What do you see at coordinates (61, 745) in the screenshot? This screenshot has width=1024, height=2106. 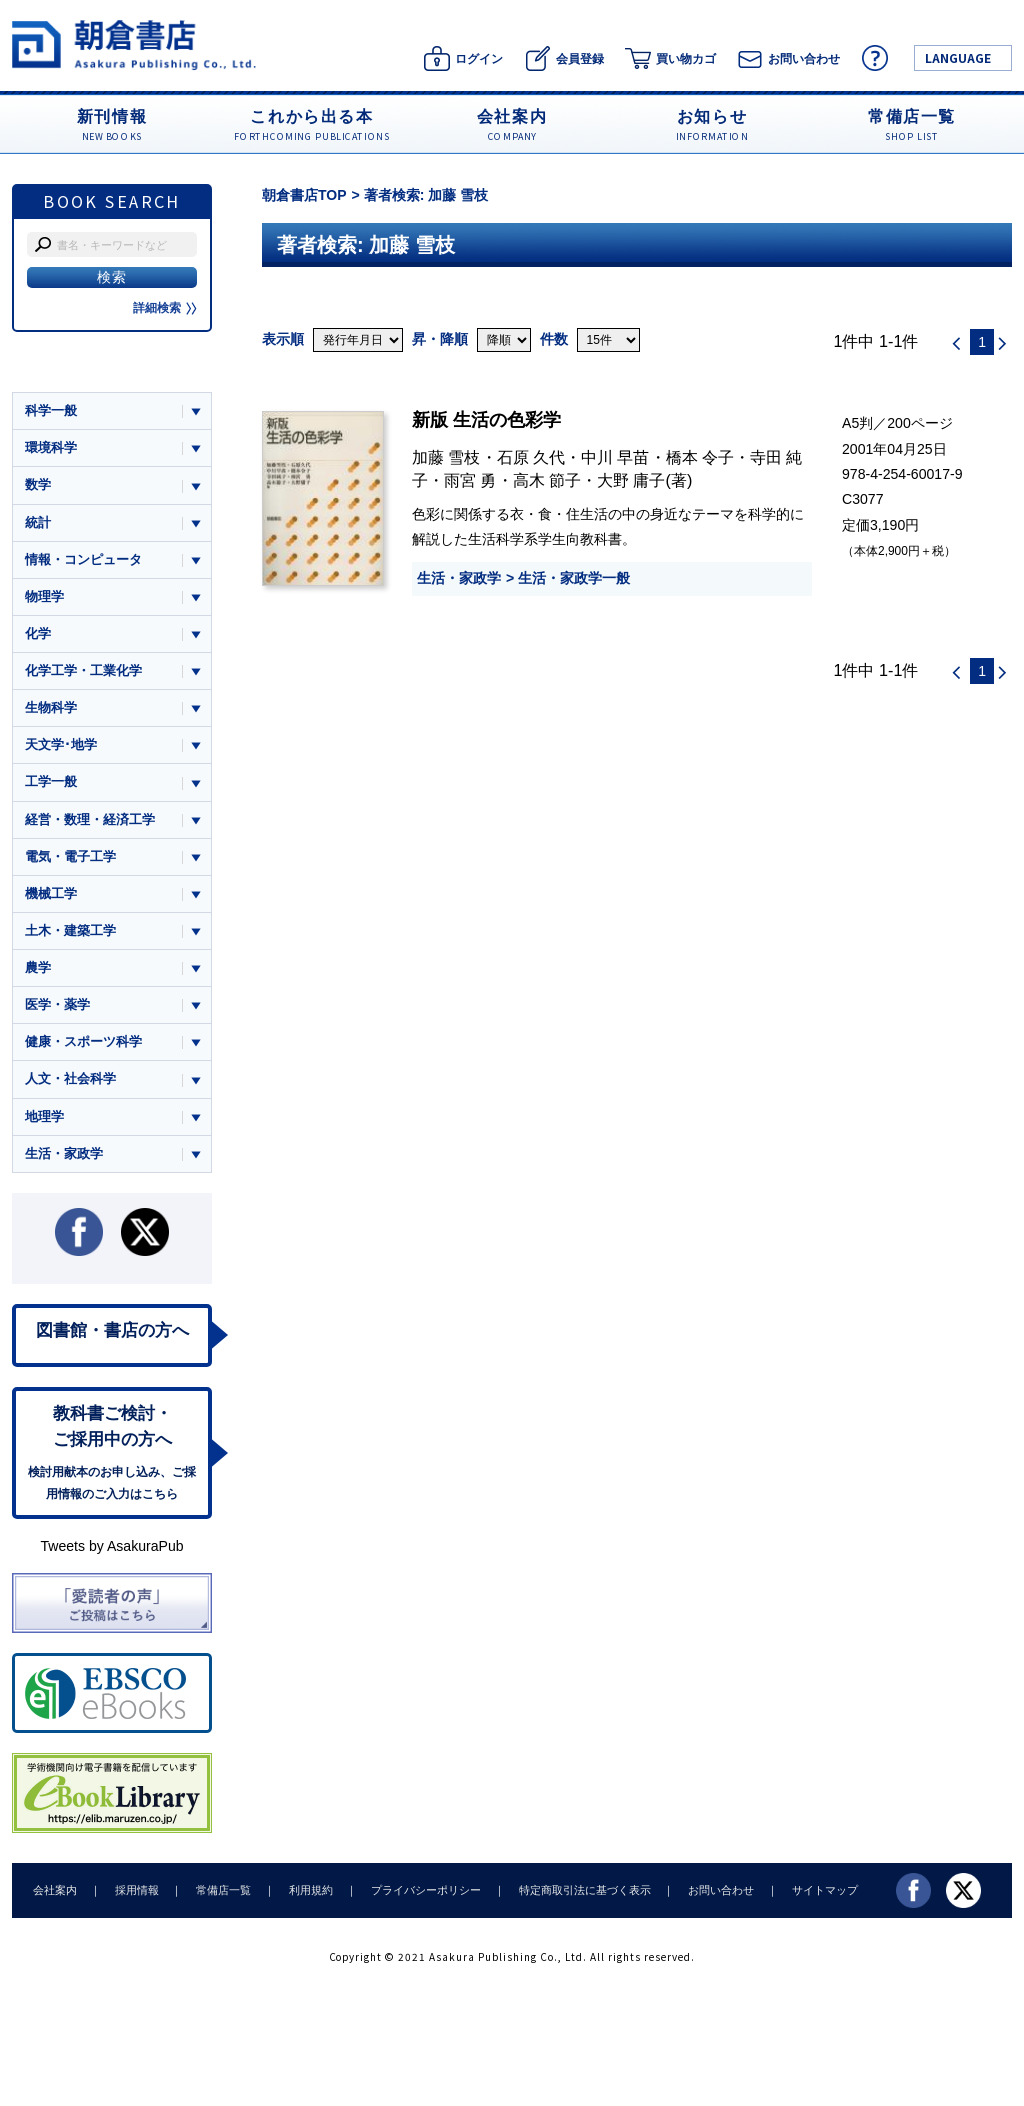 I see `天文学･地学` at bounding box center [61, 745].